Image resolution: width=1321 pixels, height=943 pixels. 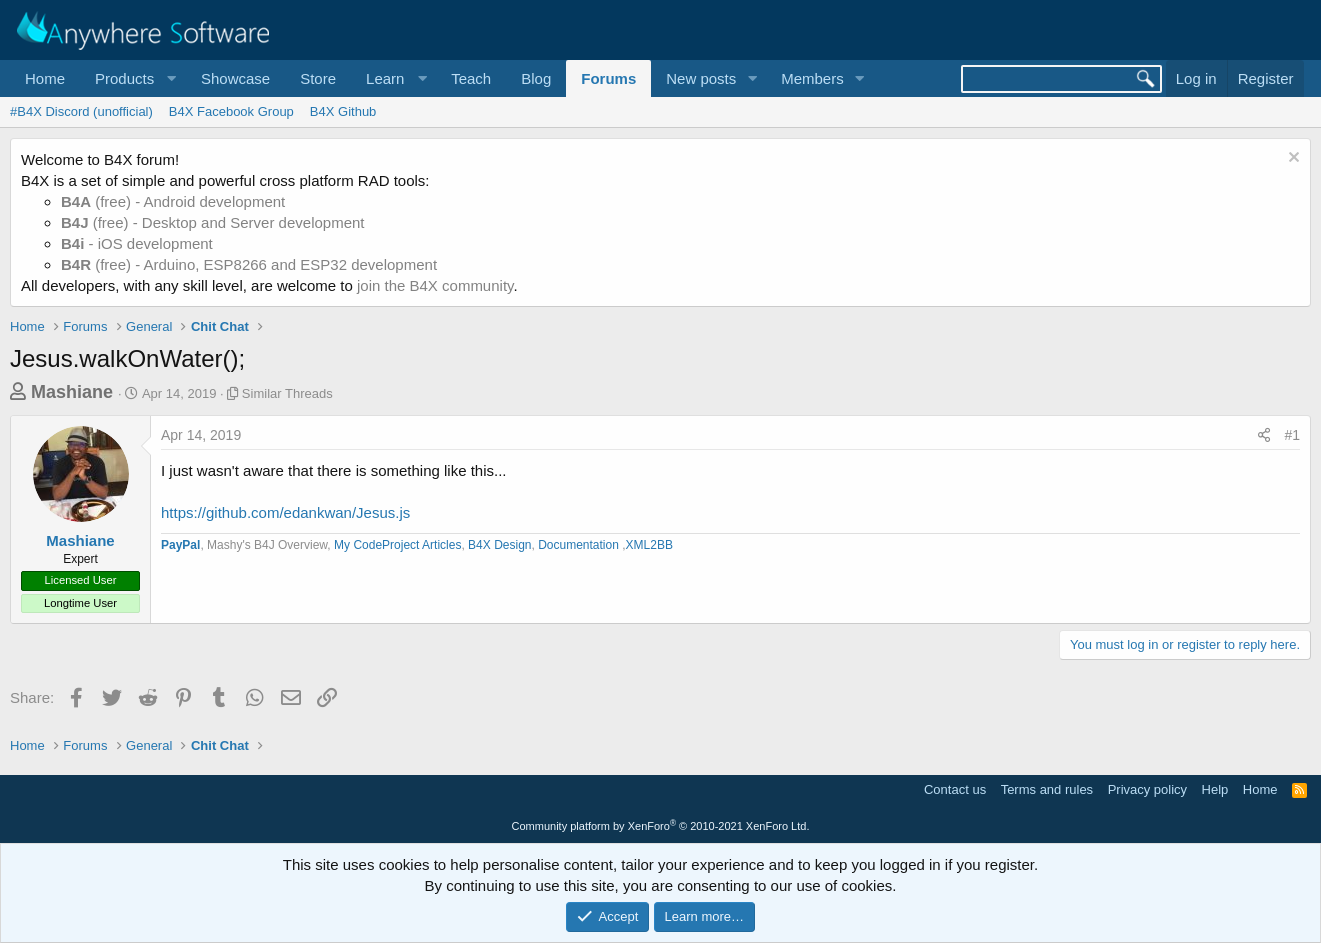 I want to click on B4X Github, so click(x=343, y=111).